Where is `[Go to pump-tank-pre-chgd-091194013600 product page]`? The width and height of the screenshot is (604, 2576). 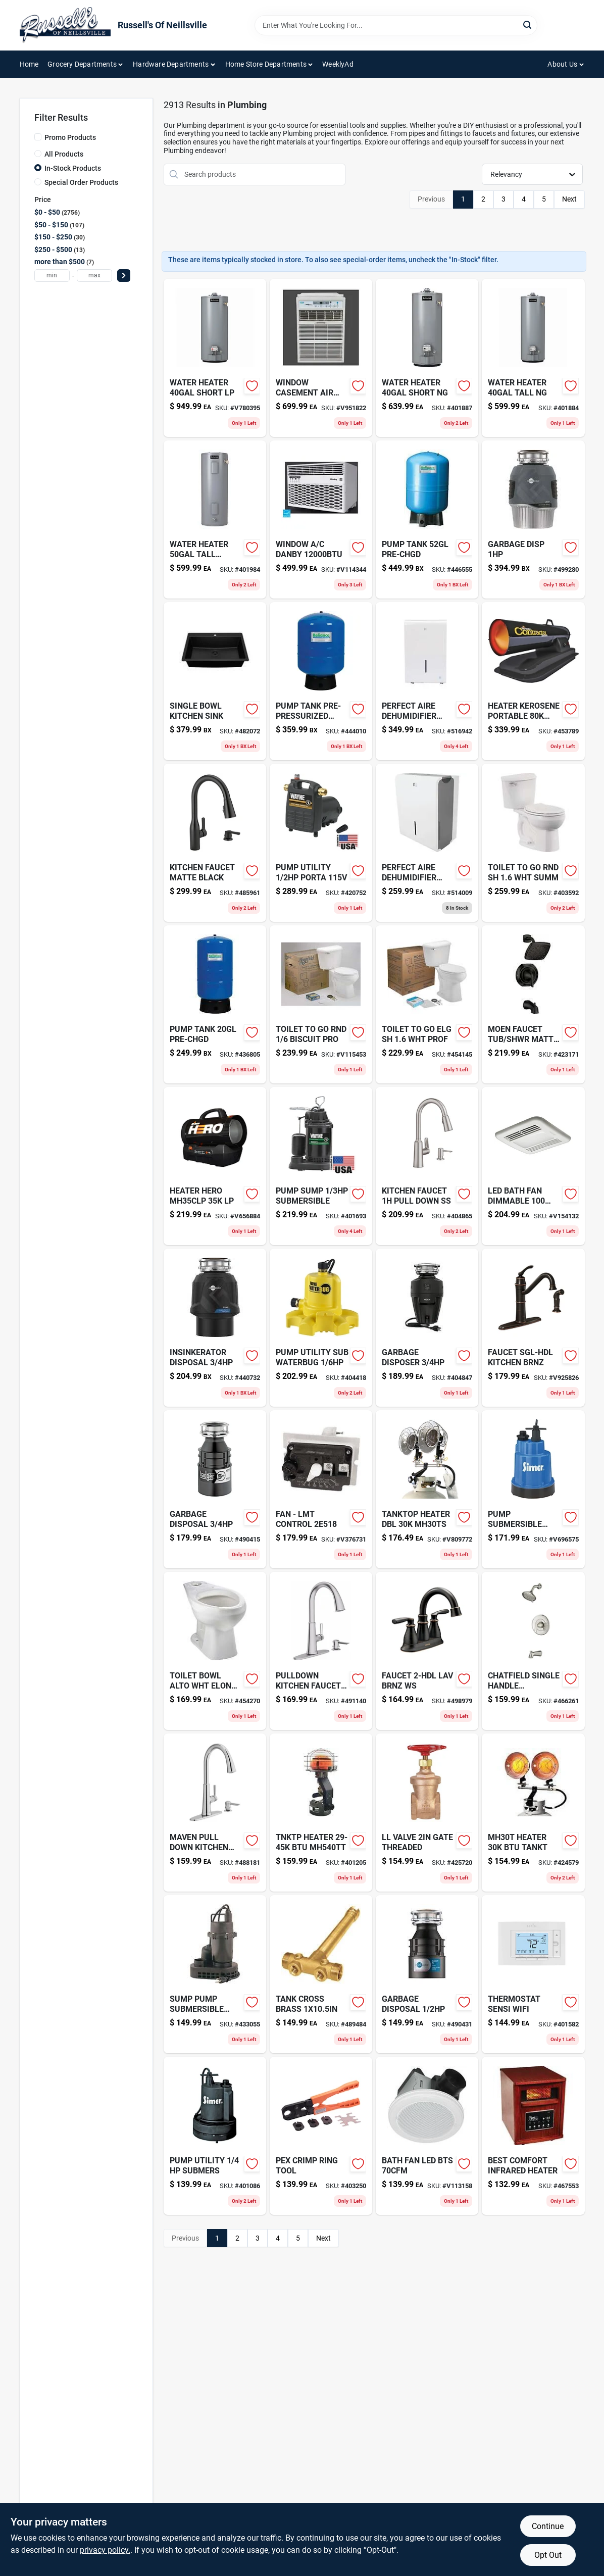 [Go to pump-tank-pre-chgd-091194013600 product page] is located at coordinates (215, 1004).